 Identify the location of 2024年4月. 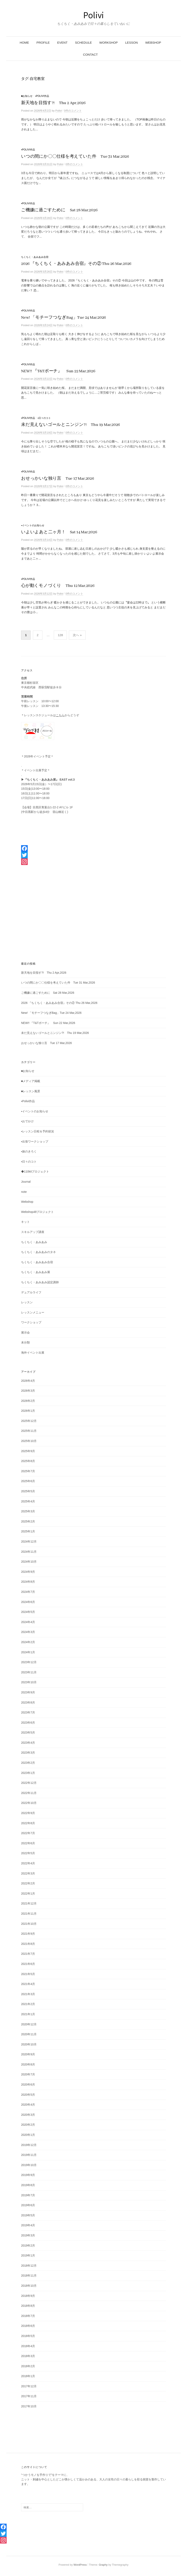
(28, 1622).